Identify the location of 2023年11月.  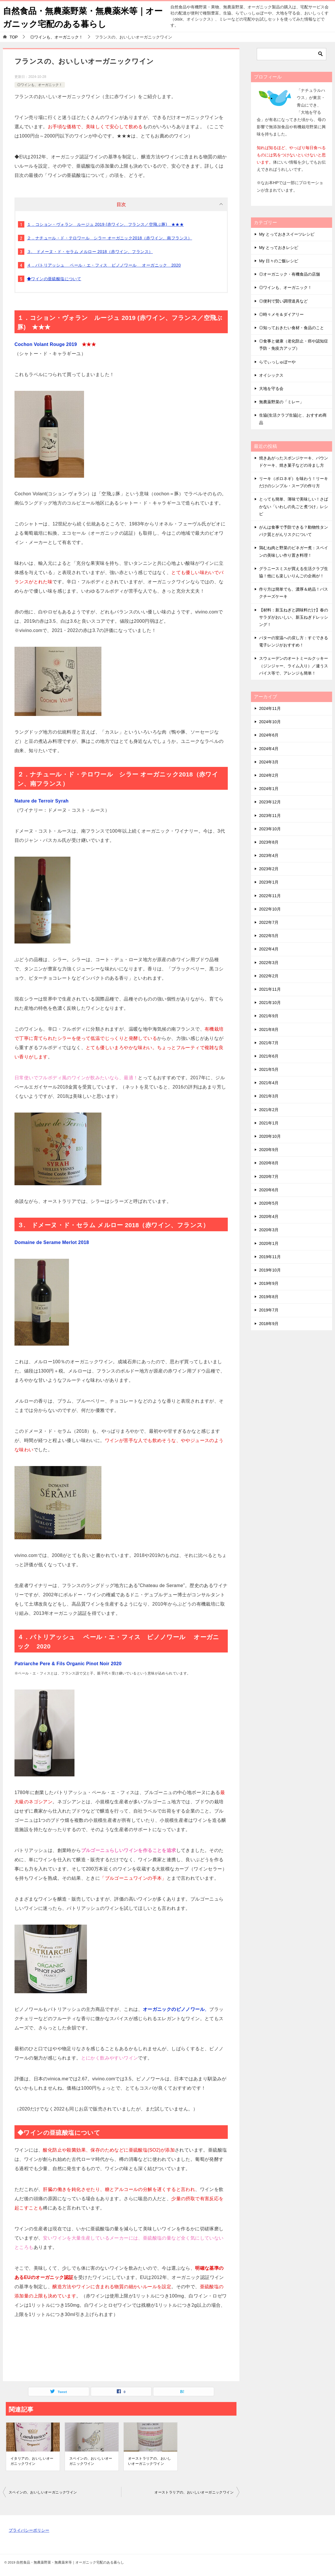
(270, 815).